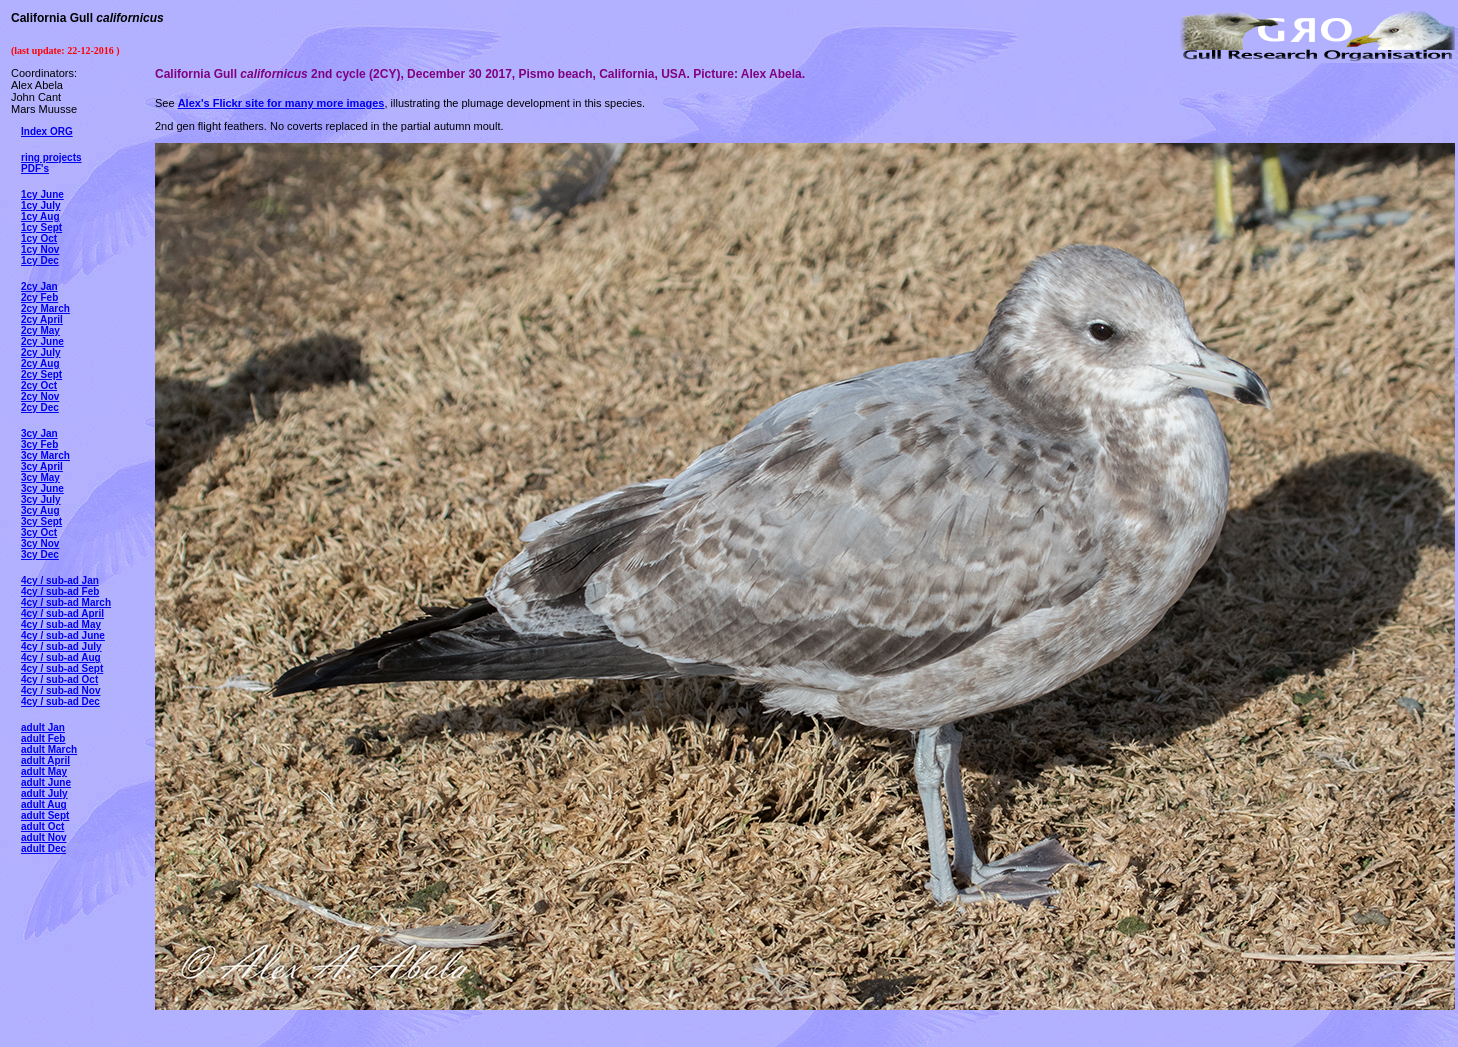 This screenshot has height=1047, width=1458. I want to click on adult Sept, so click(45, 815).